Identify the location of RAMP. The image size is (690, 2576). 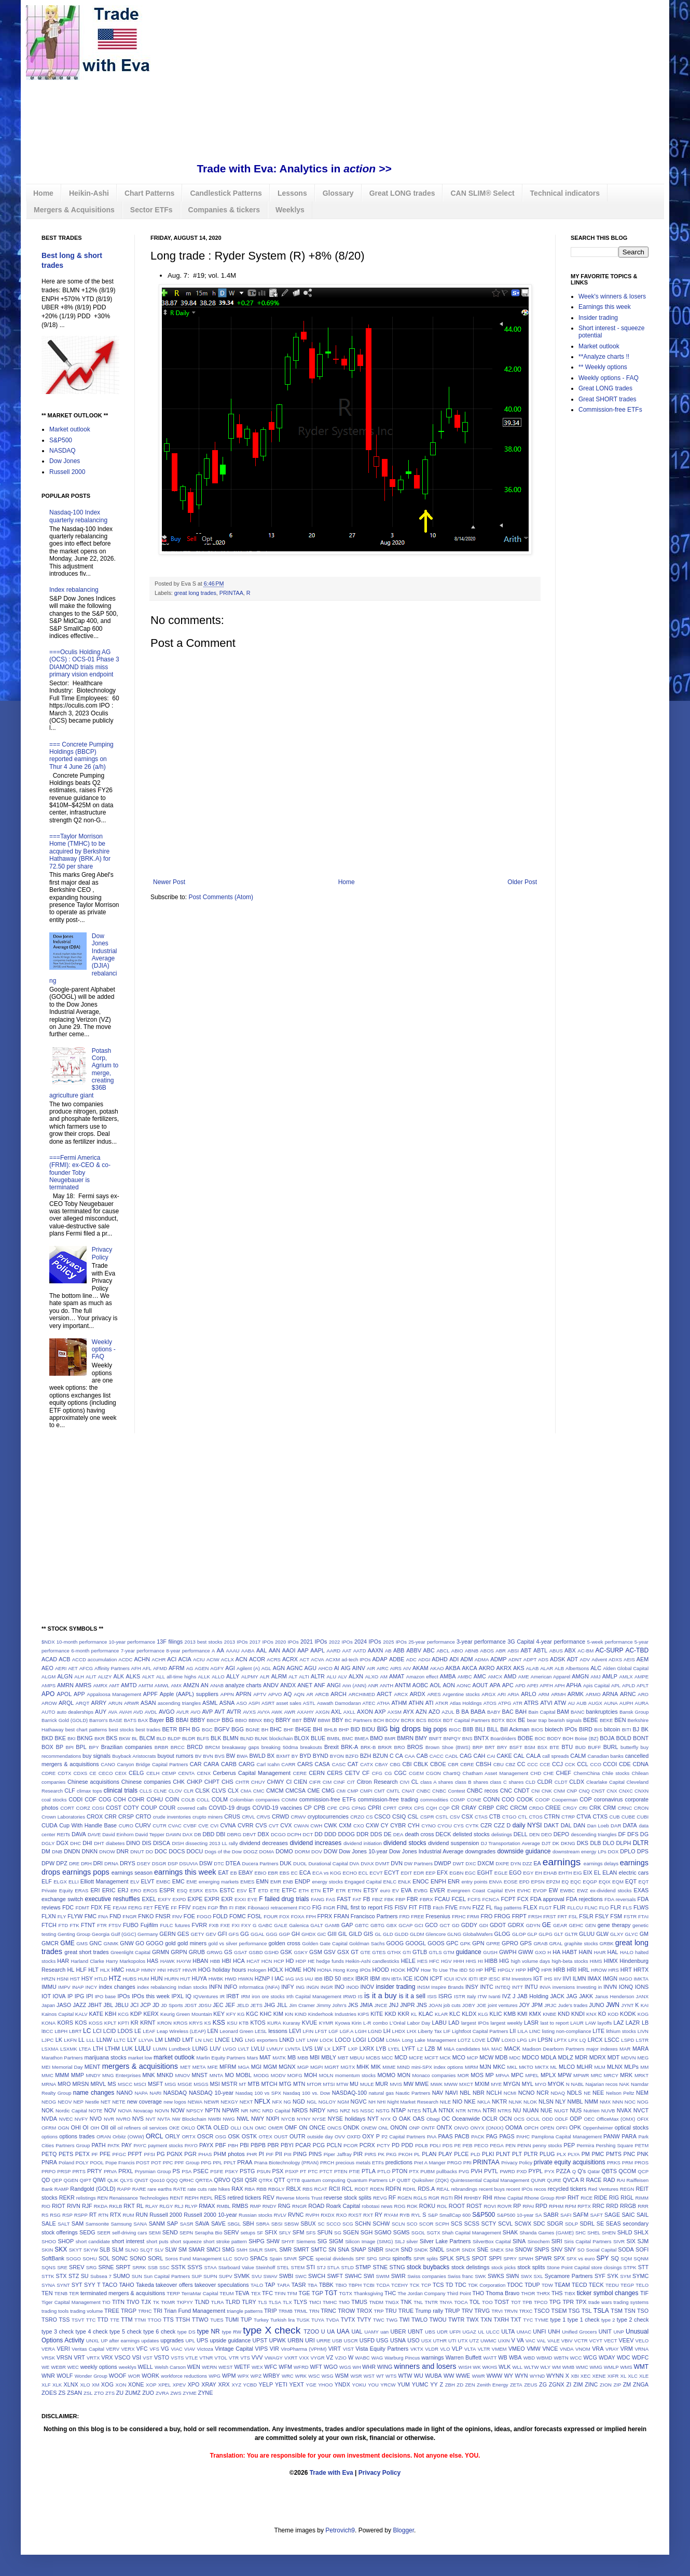
(61, 2189).